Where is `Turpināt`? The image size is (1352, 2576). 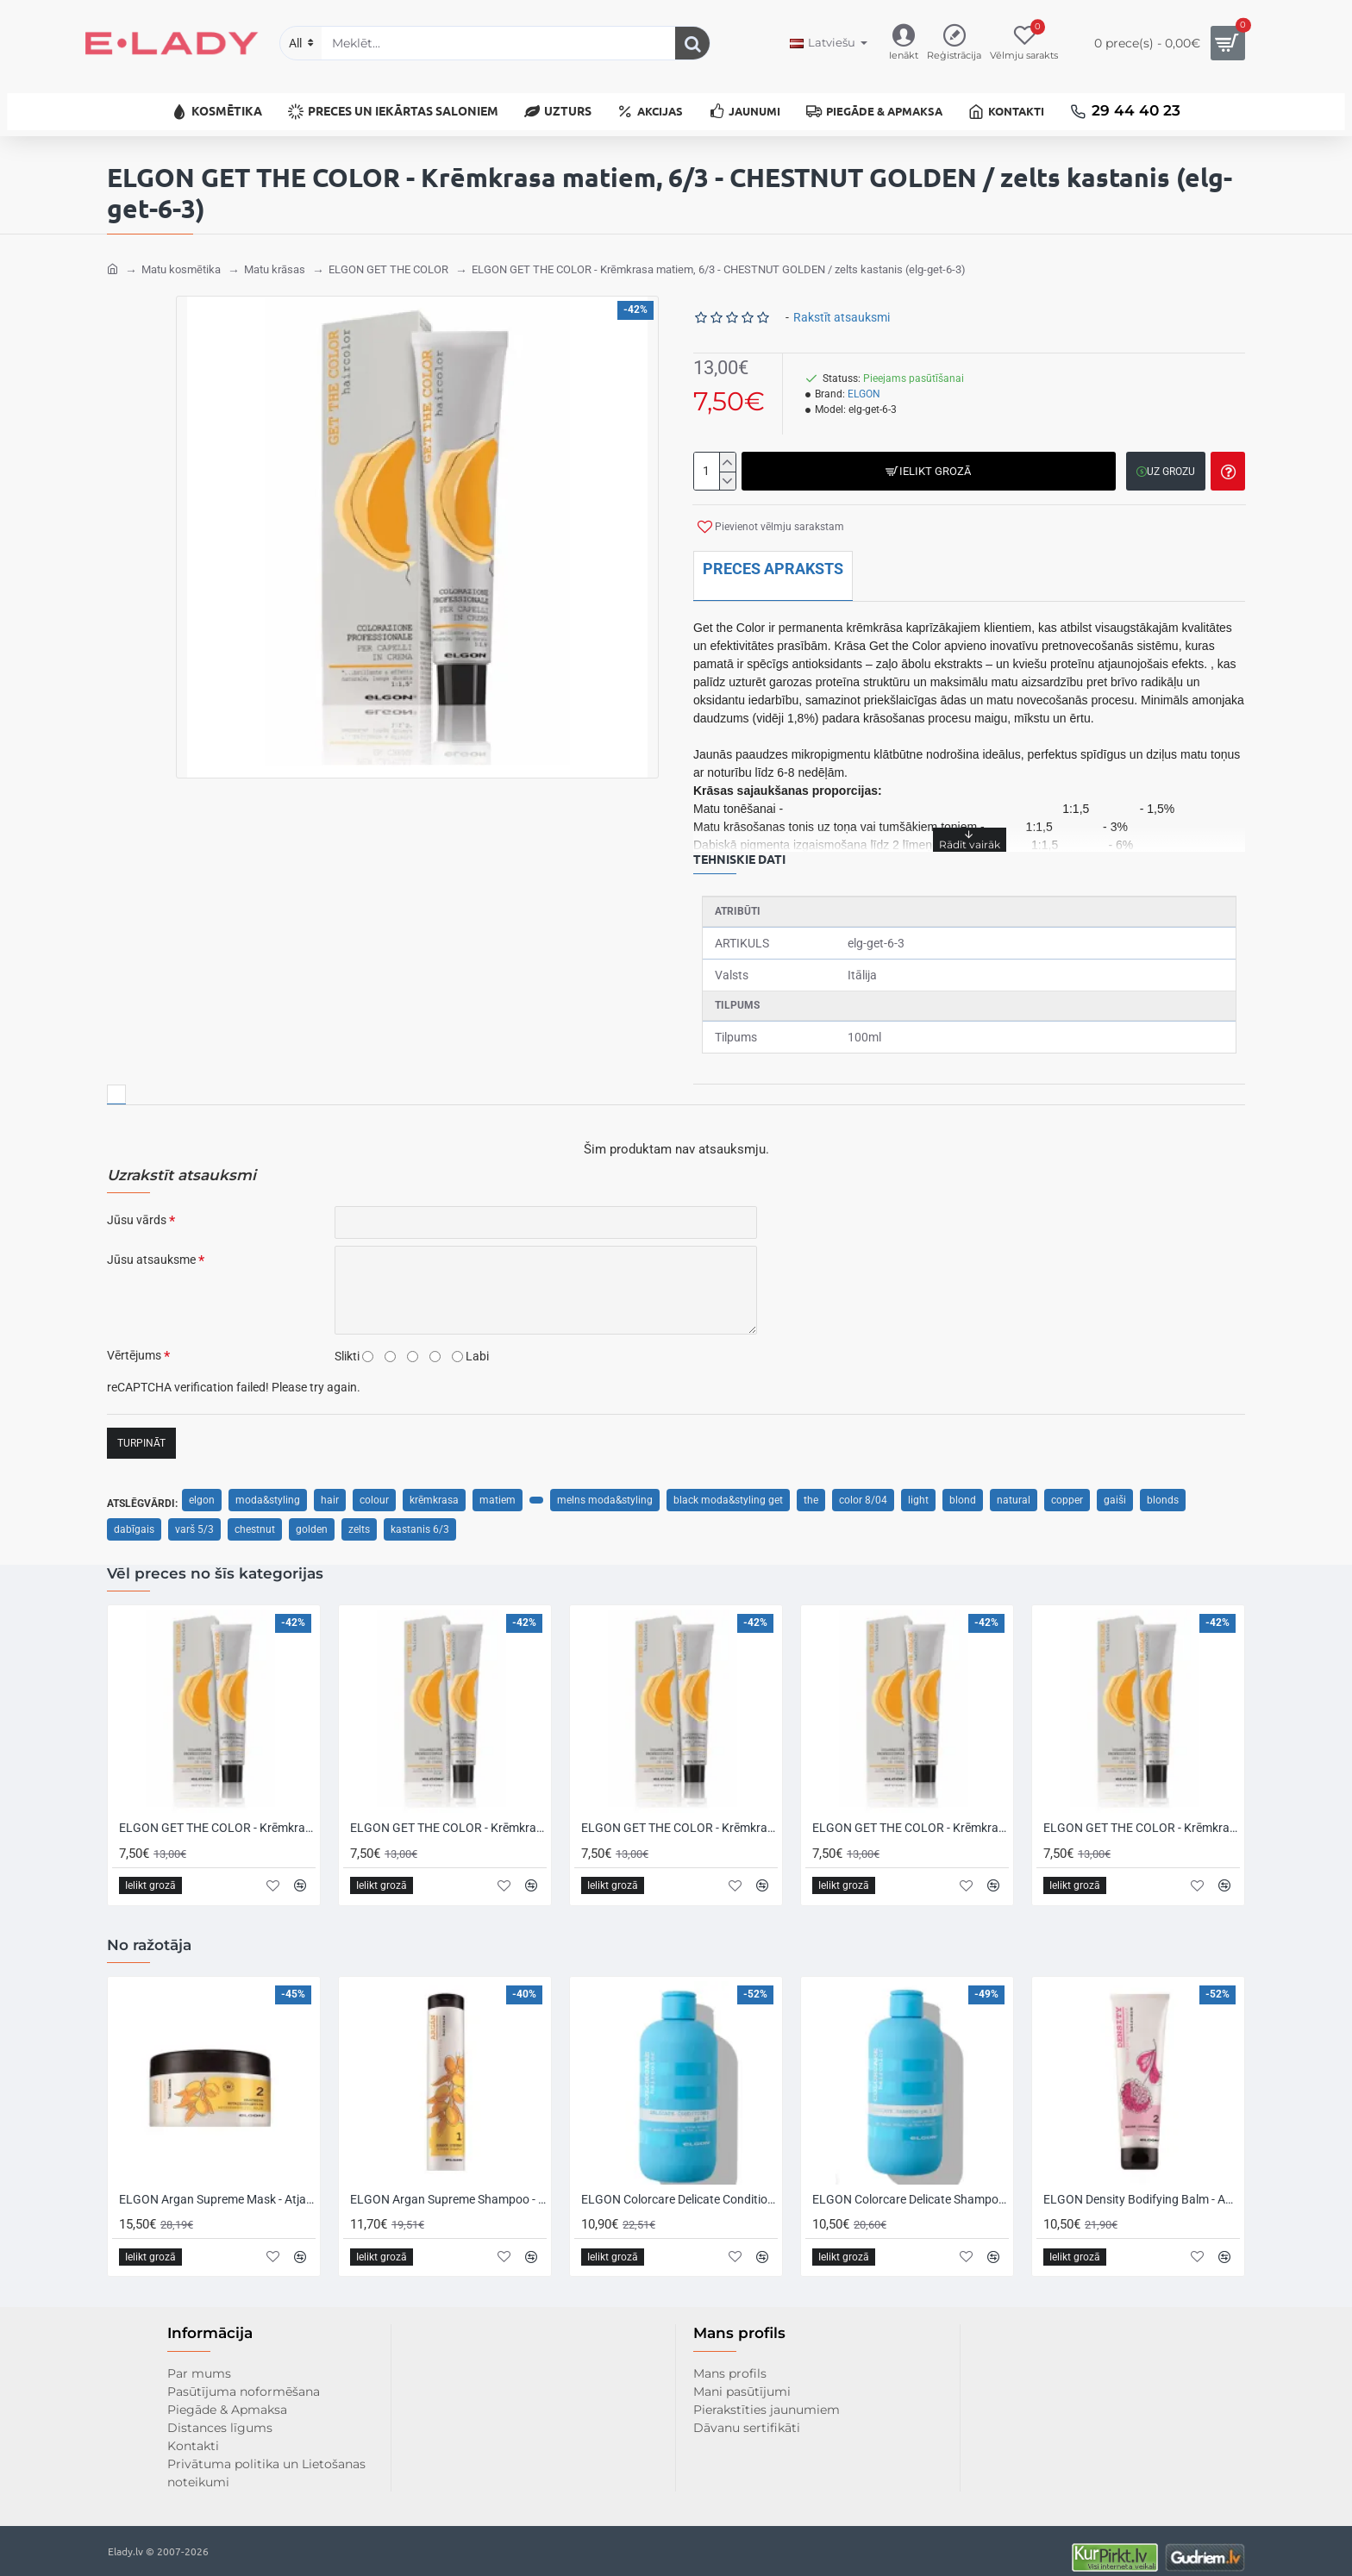 Turpināt is located at coordinates (141, 1430).